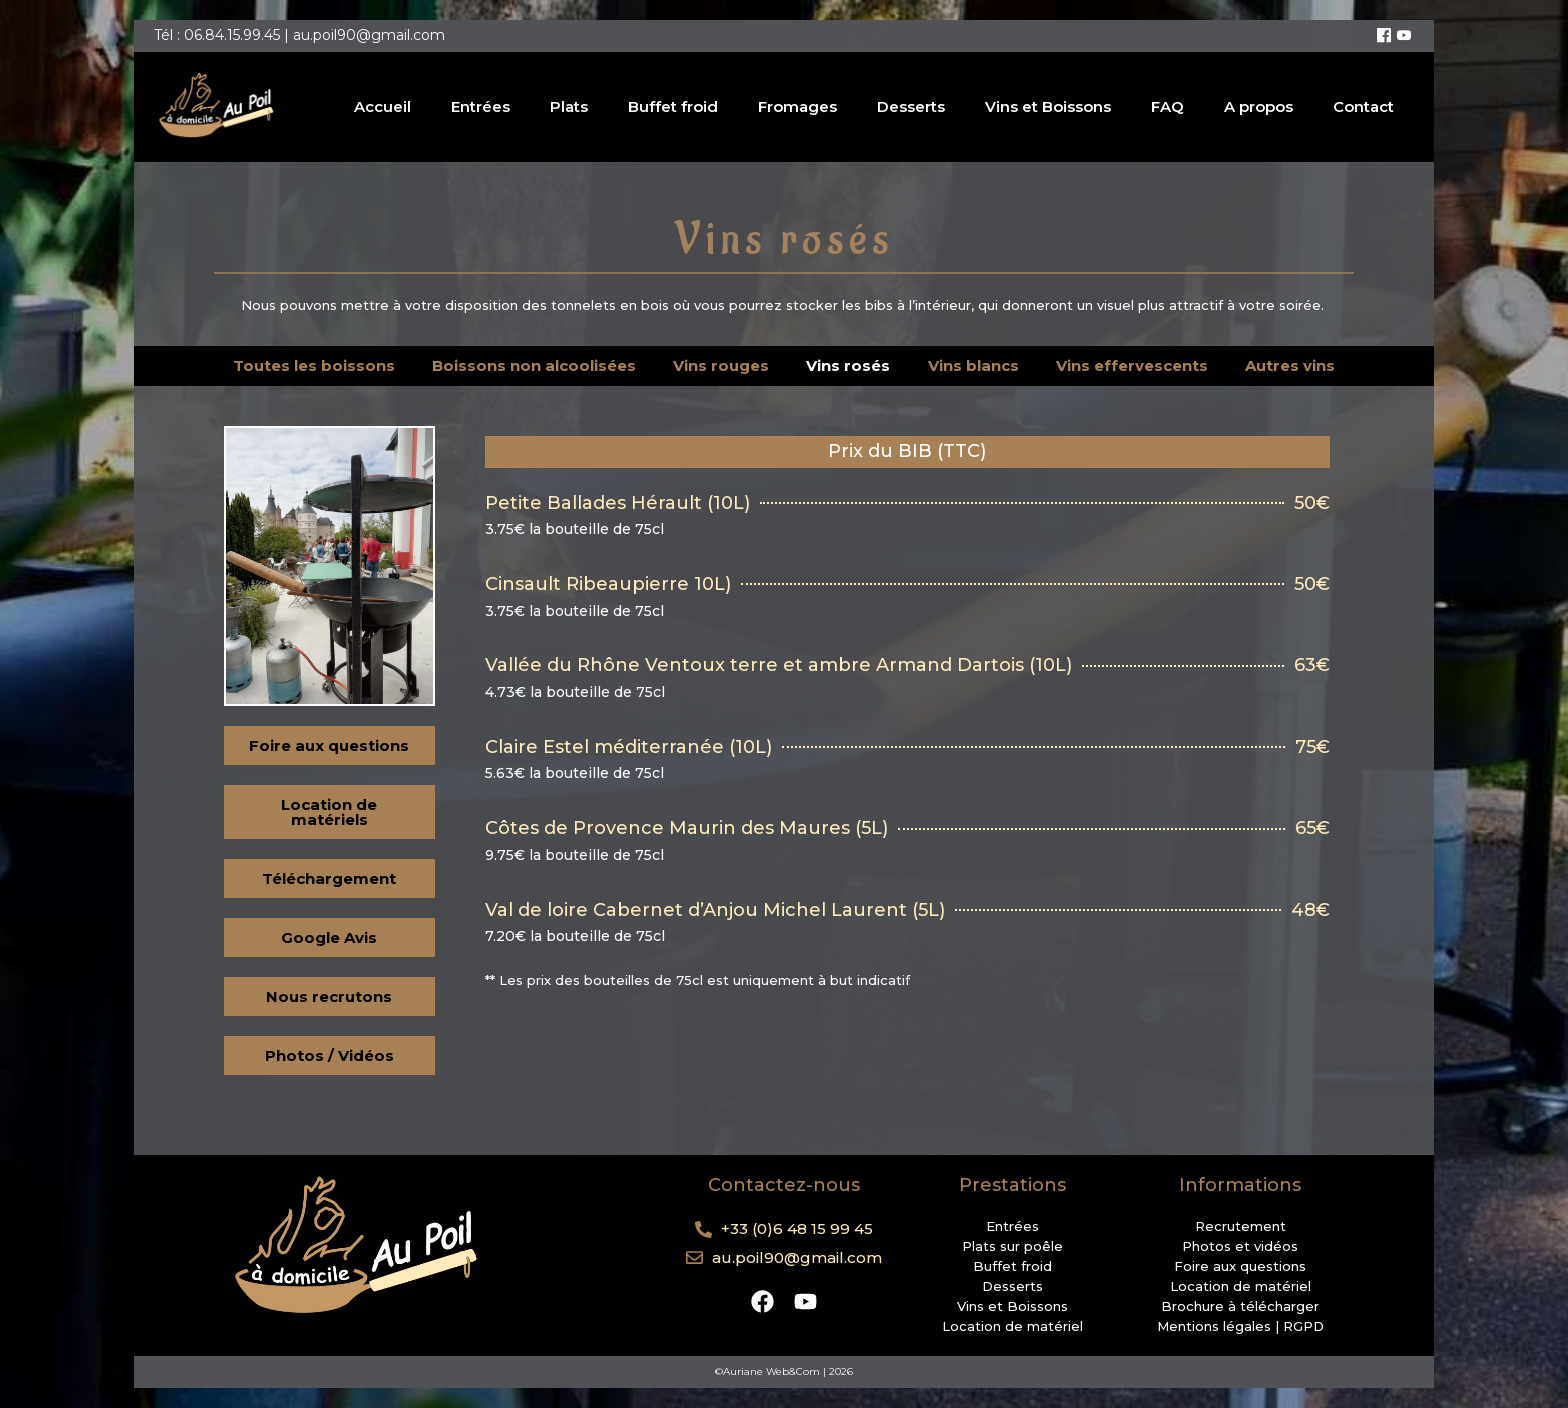  What do you see at coordinates (382, 106) in the screenshot?
I see `Accueil` at bounding box center [382, 106].